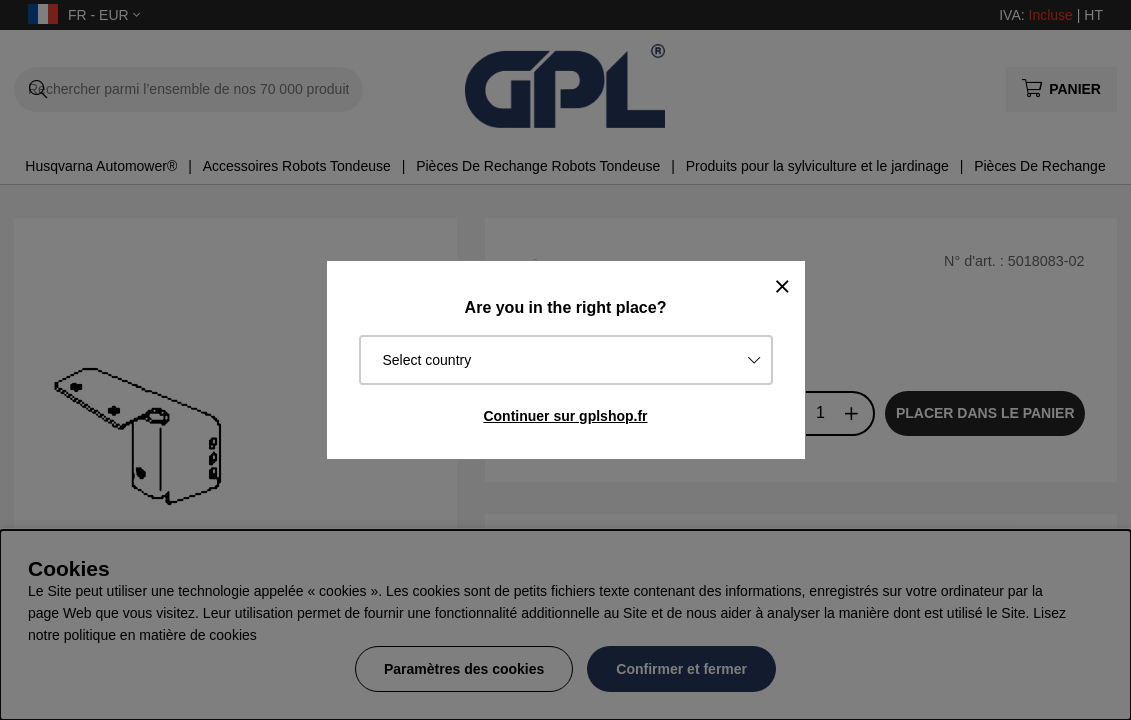  What do you see at coordinates (565, 416) in the screenshot?
I see `Continuer sur gplshop.fr` at bounding box center [565, 416].